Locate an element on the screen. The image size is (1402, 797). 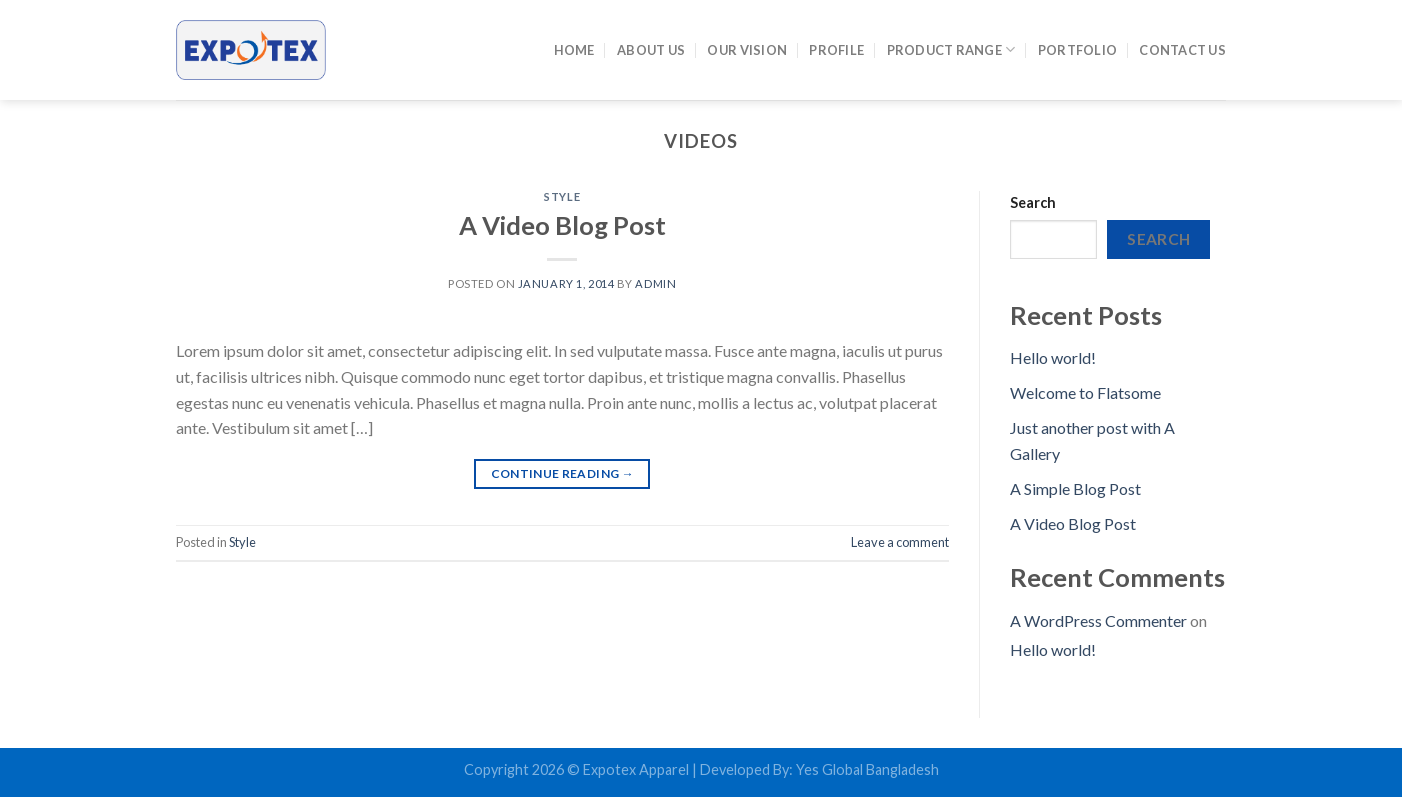
Our Vision is located at coordinates (747, 50).